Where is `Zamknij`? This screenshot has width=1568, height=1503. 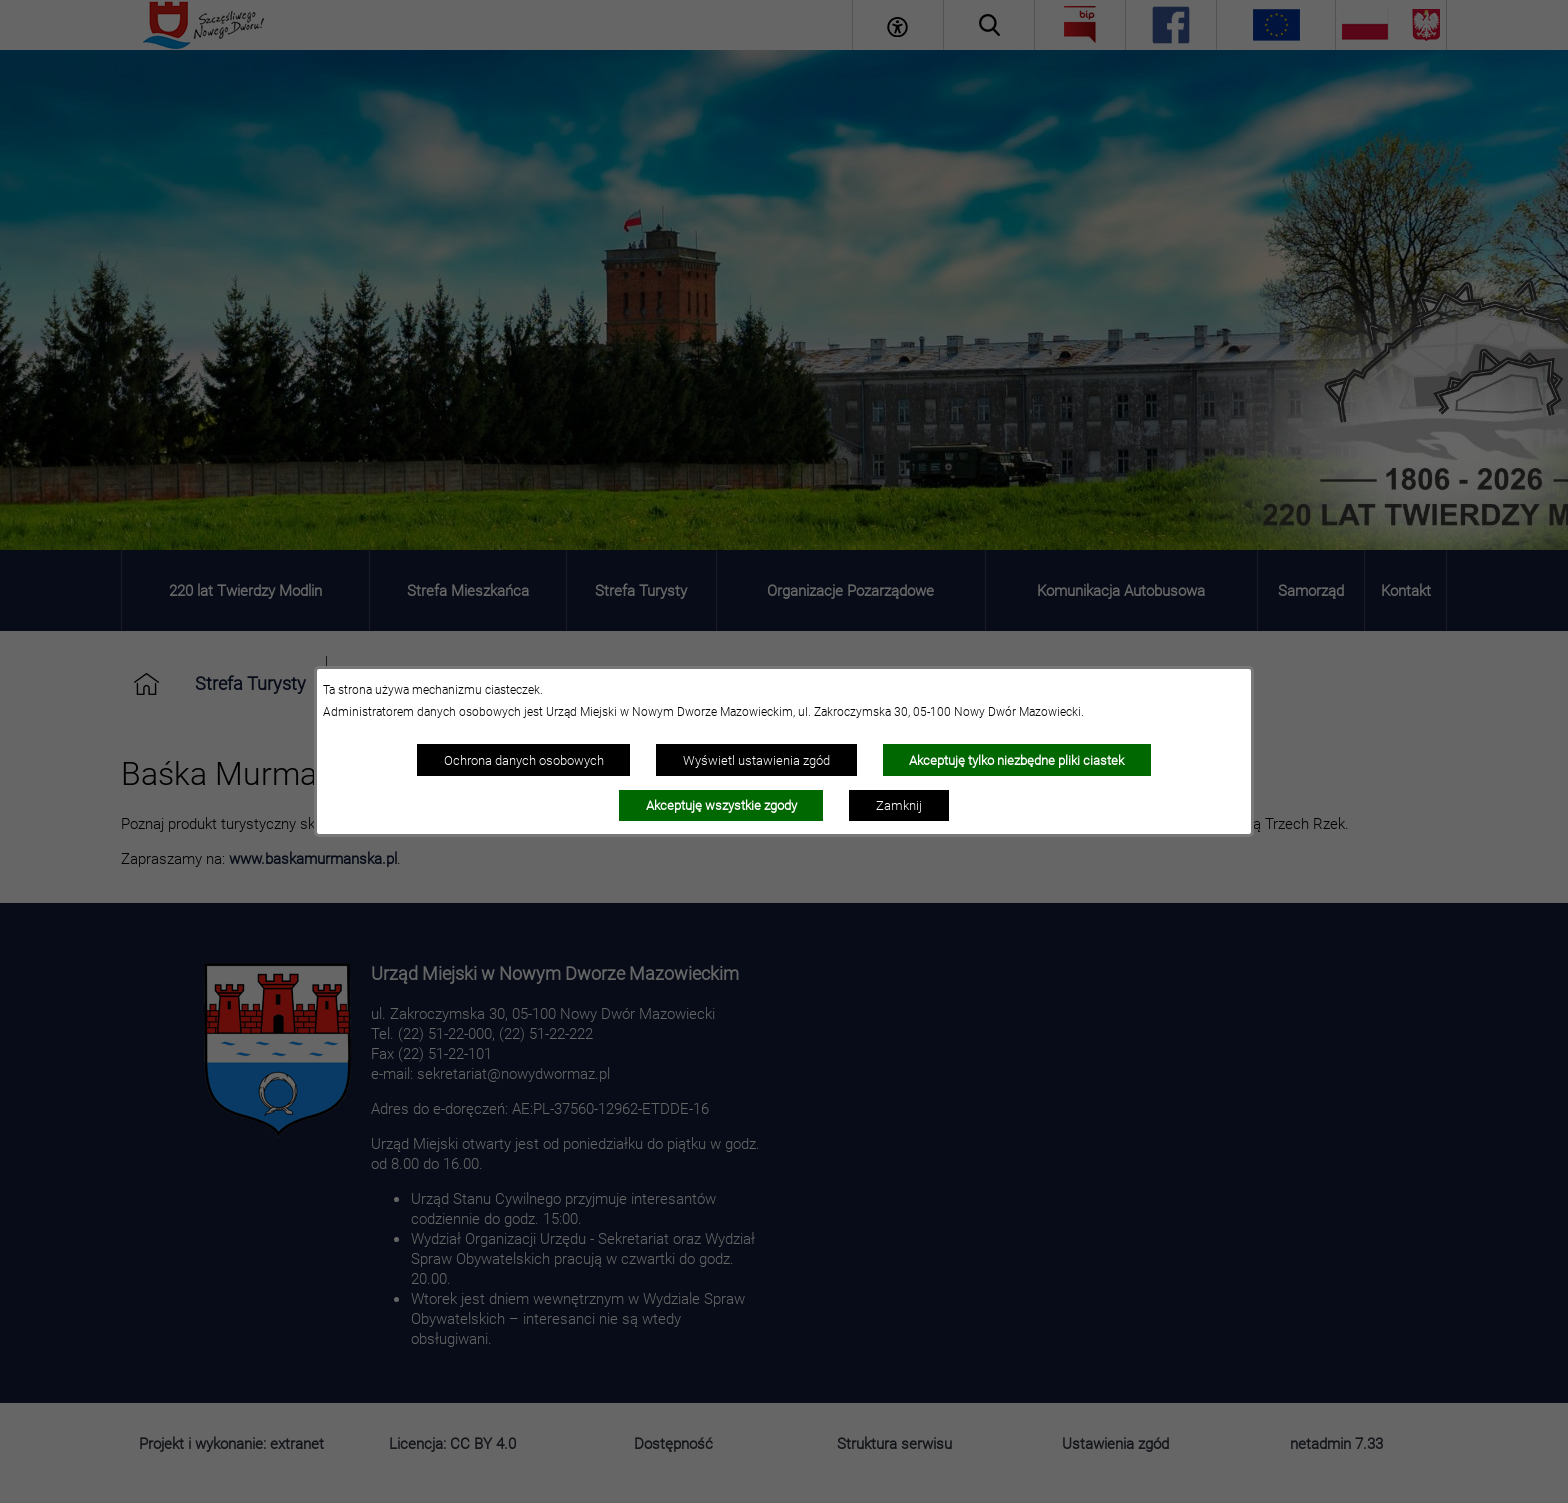 Zamknij is located at coordinates (899, 805).